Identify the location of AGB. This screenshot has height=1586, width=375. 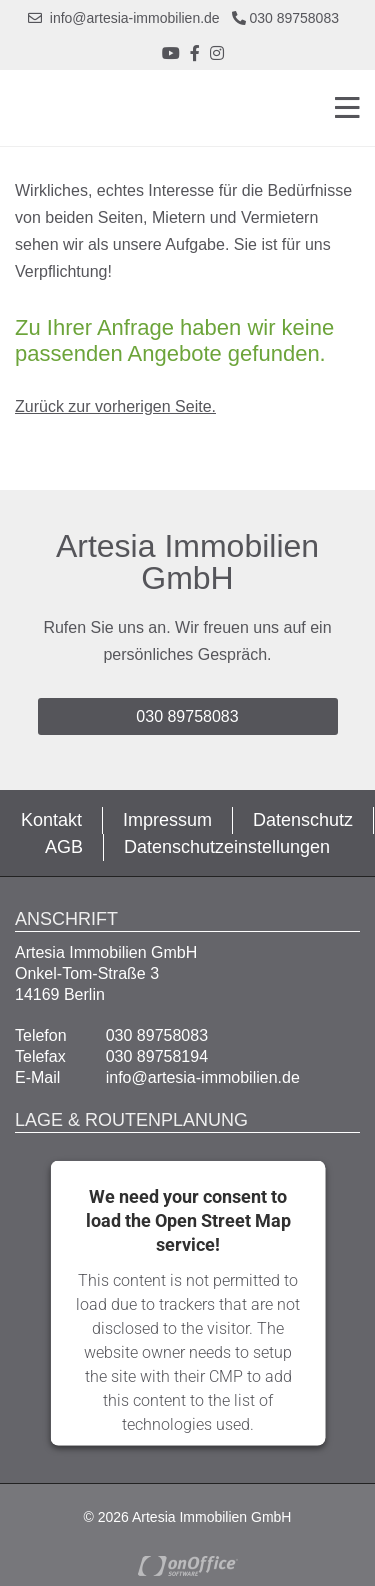
(64, 847).